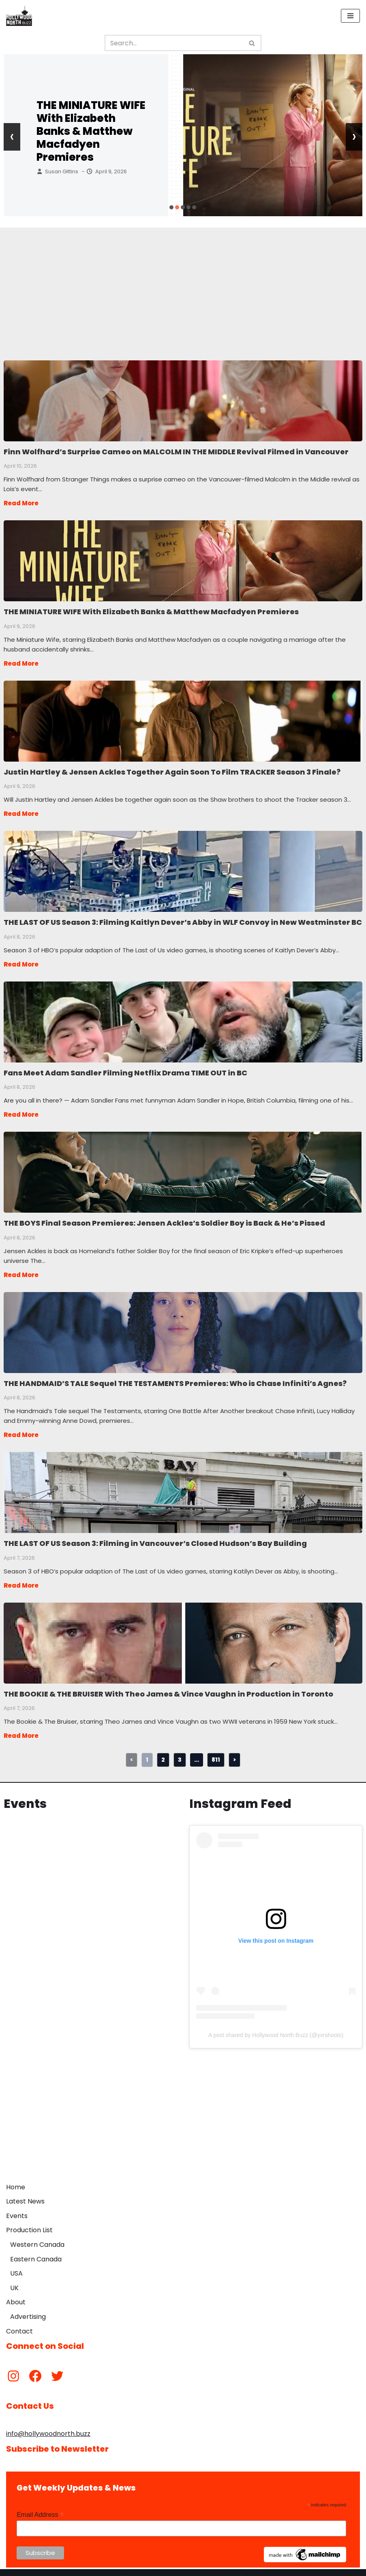 This screenshot has width=366, height=2576. I want to click on Western Canada, so click(37, 2234).